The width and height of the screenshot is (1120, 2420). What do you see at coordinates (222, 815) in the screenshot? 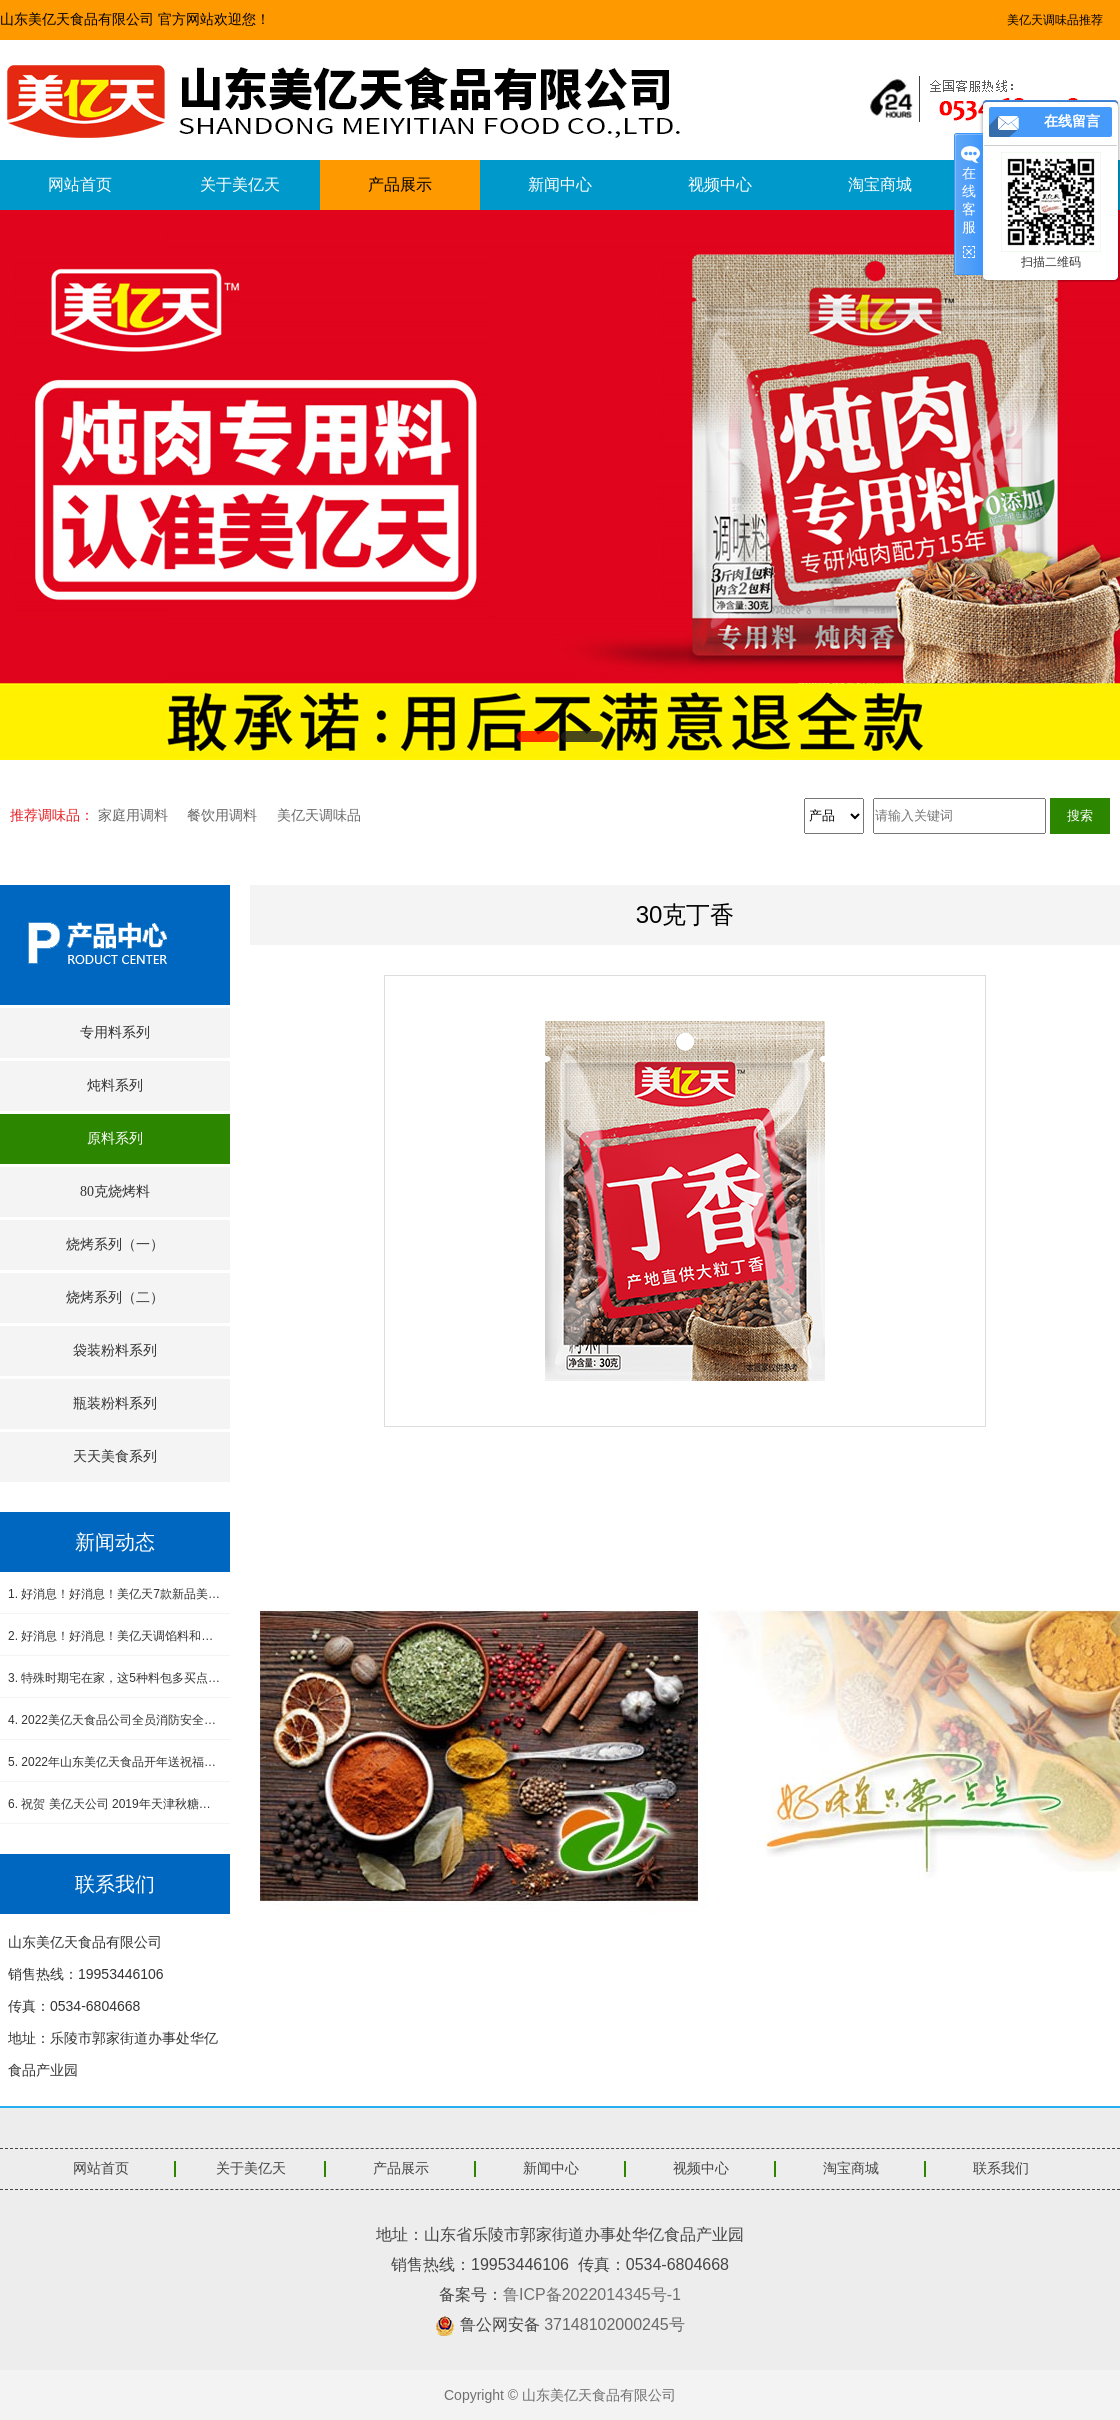
I see `餐饮用调料` at bounding box center [222, 815].